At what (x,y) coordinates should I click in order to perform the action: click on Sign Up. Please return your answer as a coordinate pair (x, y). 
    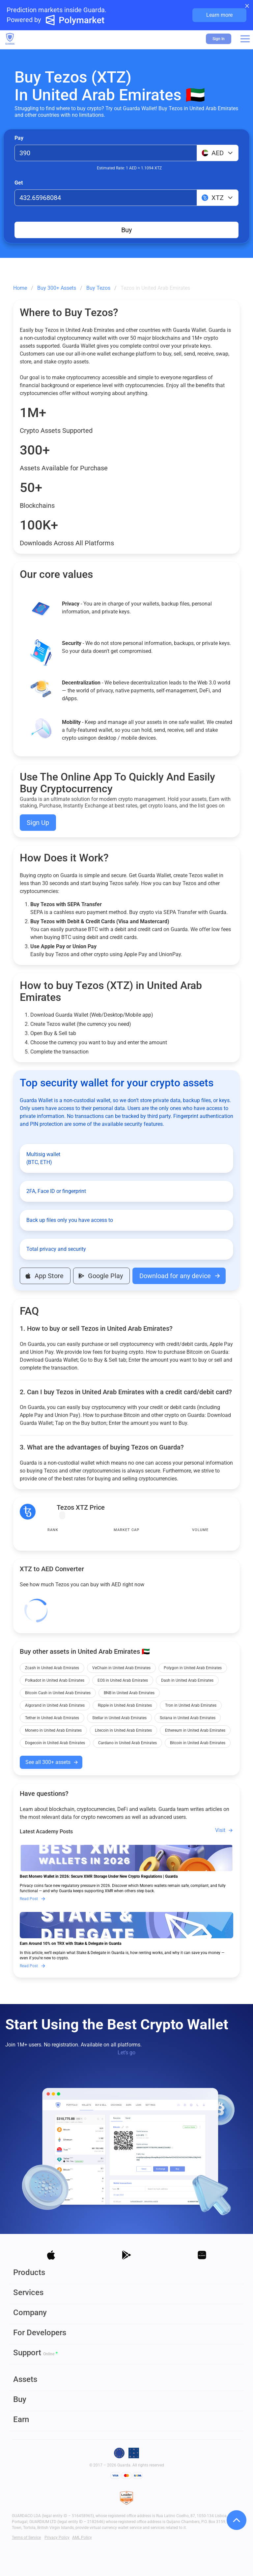
    Looking at the image, I should click on (38, 823).